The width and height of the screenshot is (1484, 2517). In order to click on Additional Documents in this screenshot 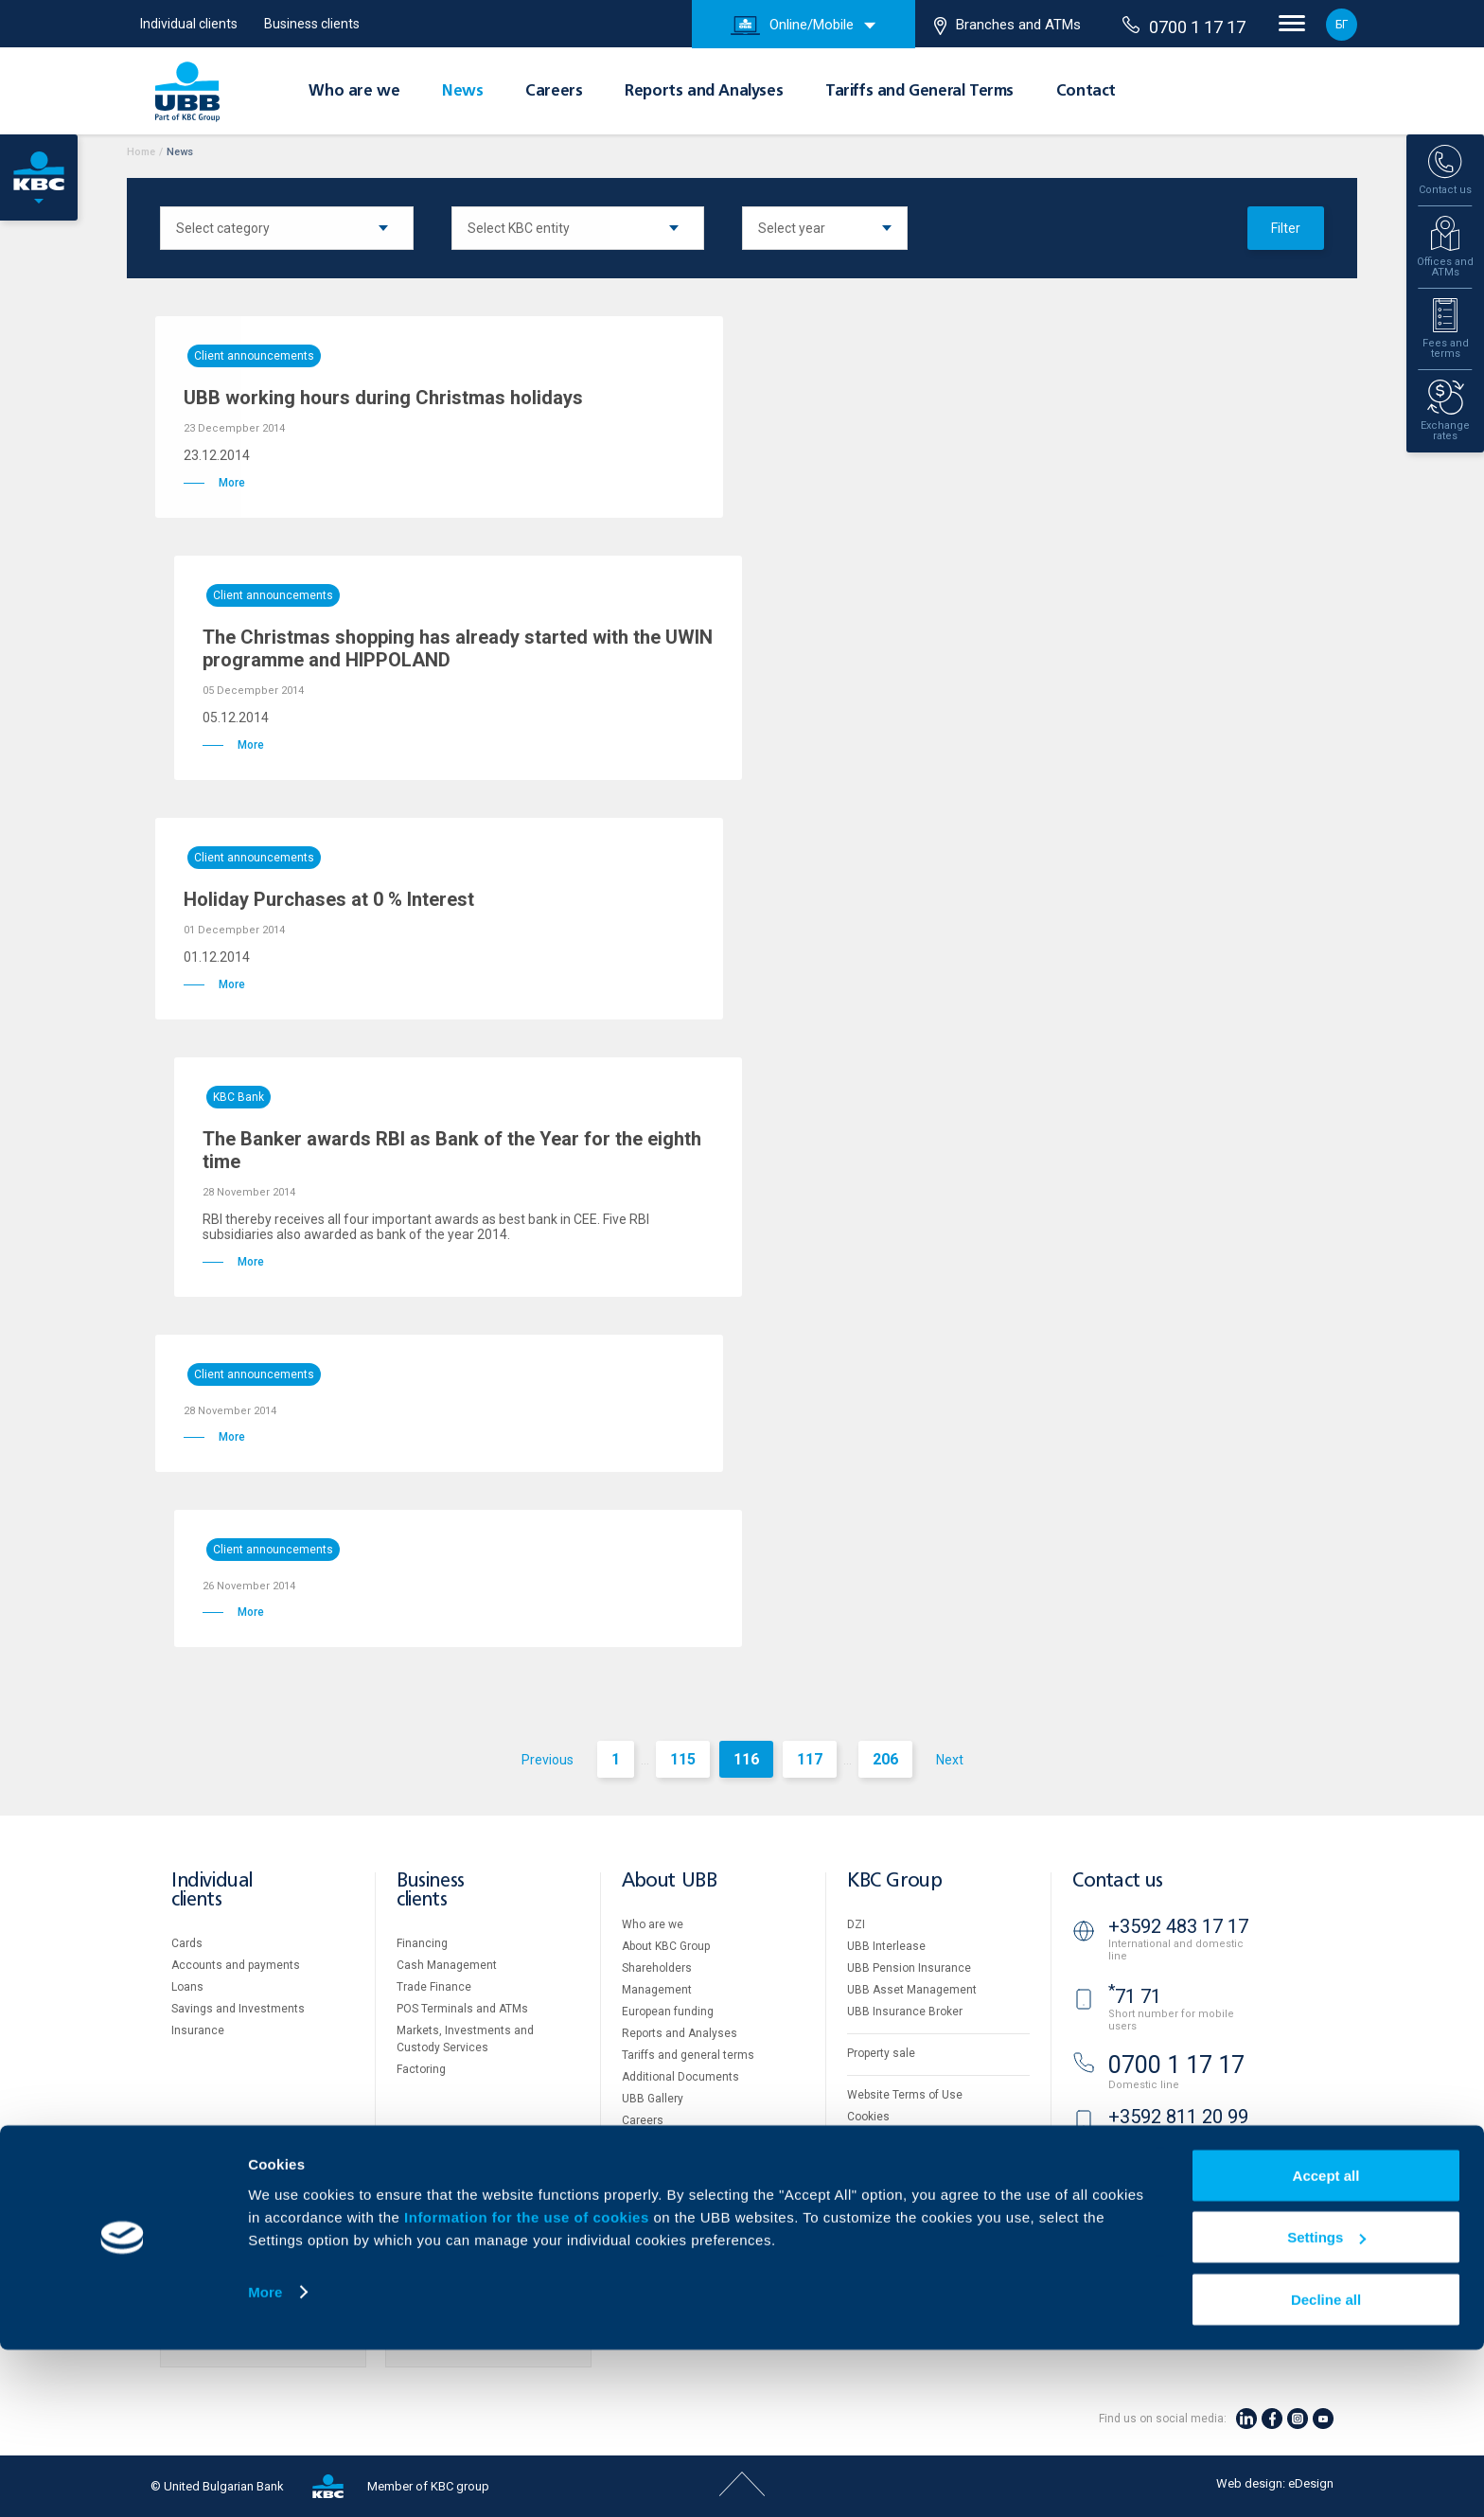, I will do `click(680, 2076)`.